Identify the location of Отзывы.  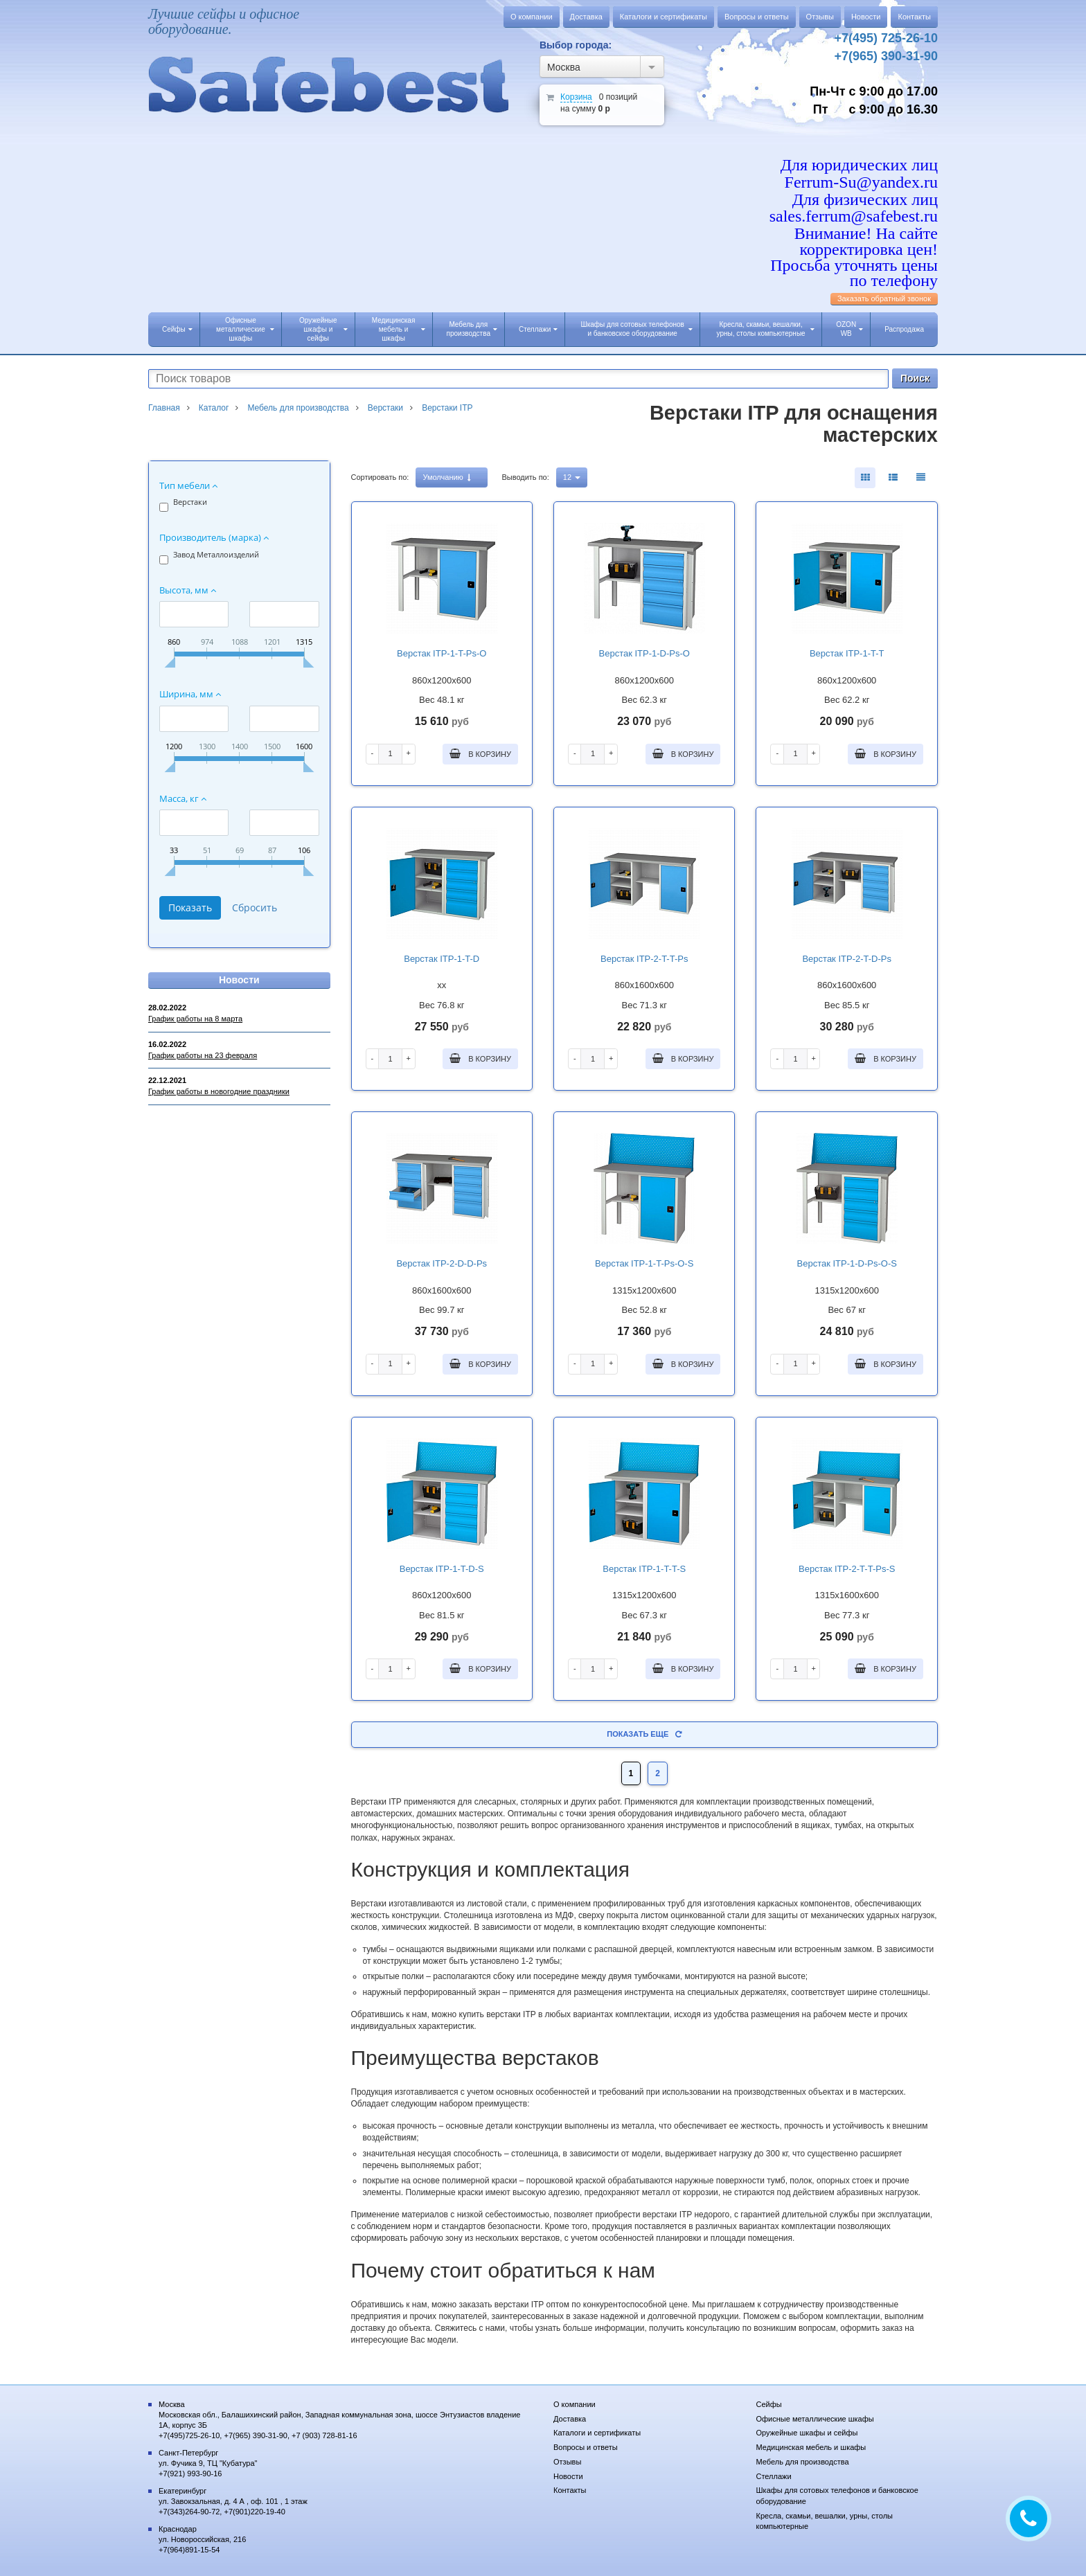
(820, 16).